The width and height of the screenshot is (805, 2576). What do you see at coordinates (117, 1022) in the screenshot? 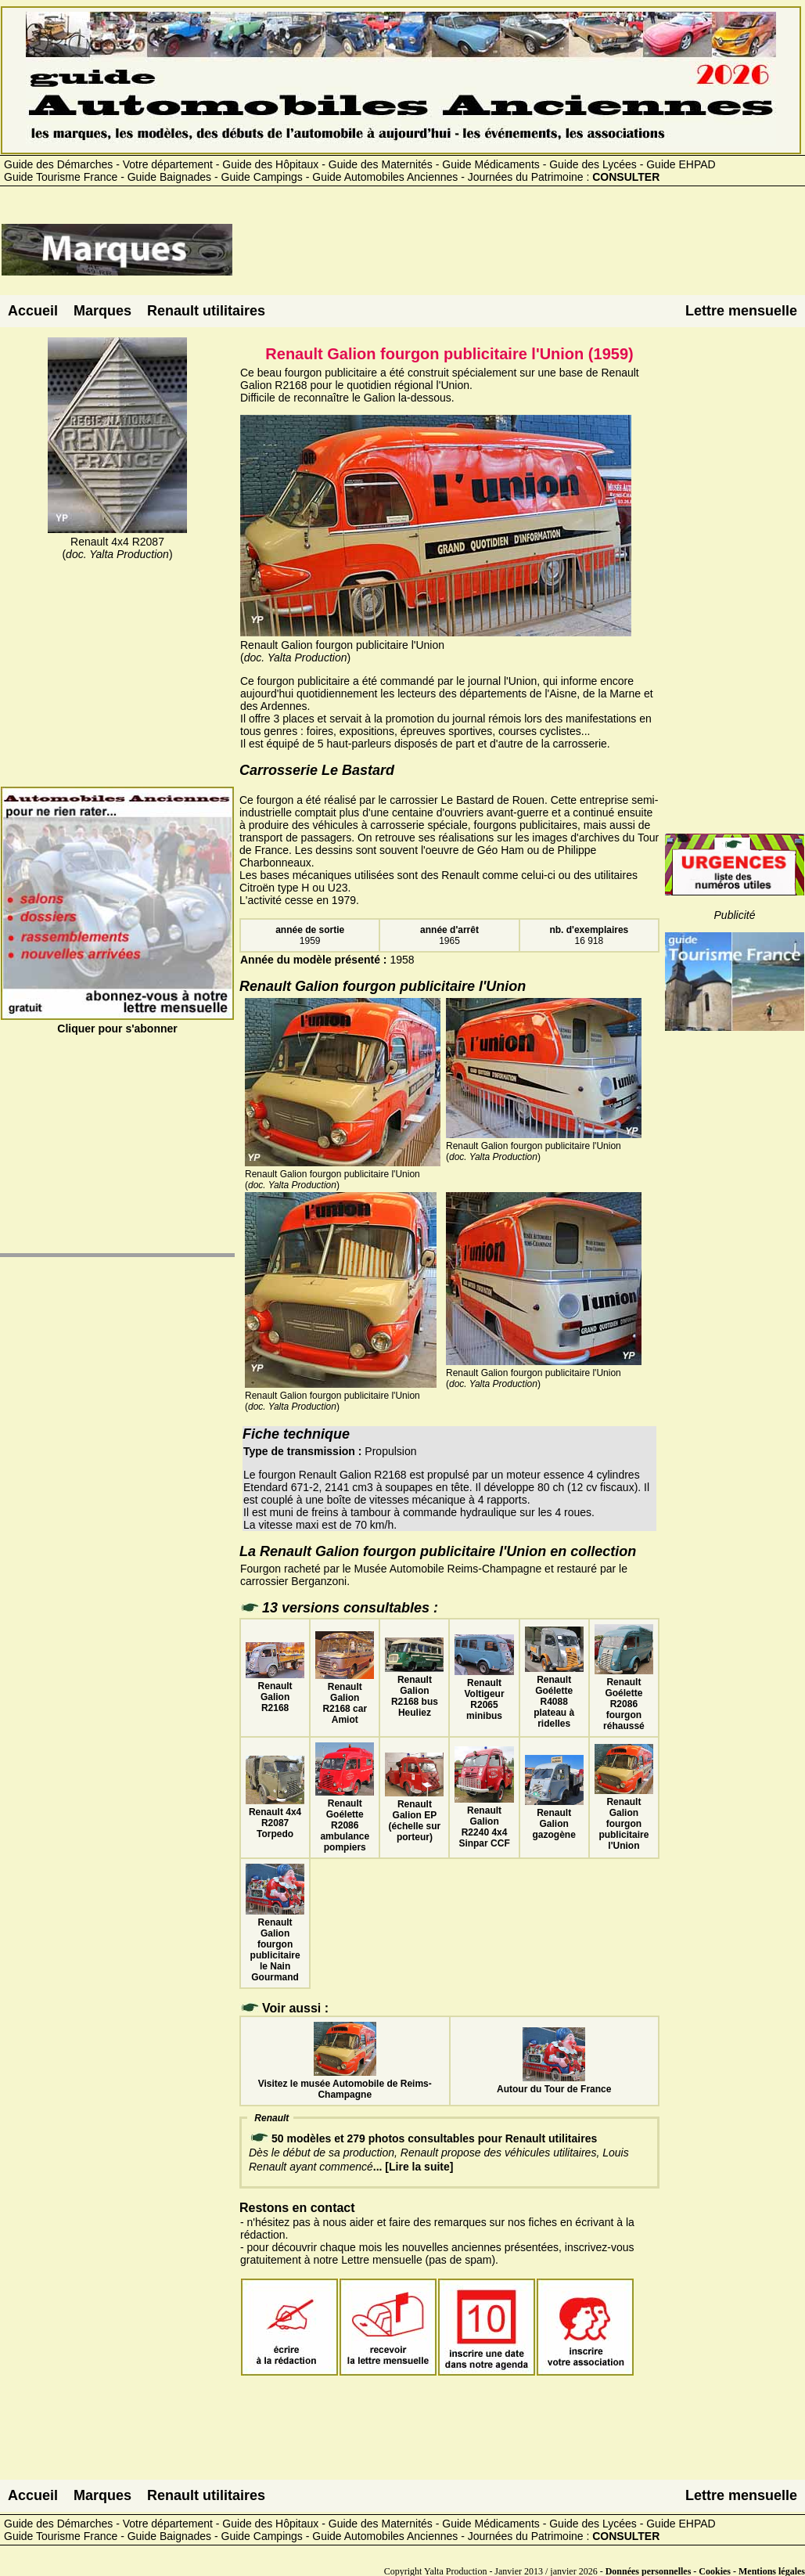
I see `Cliquer pour s'abonner` at bounding box center [117, 1022].